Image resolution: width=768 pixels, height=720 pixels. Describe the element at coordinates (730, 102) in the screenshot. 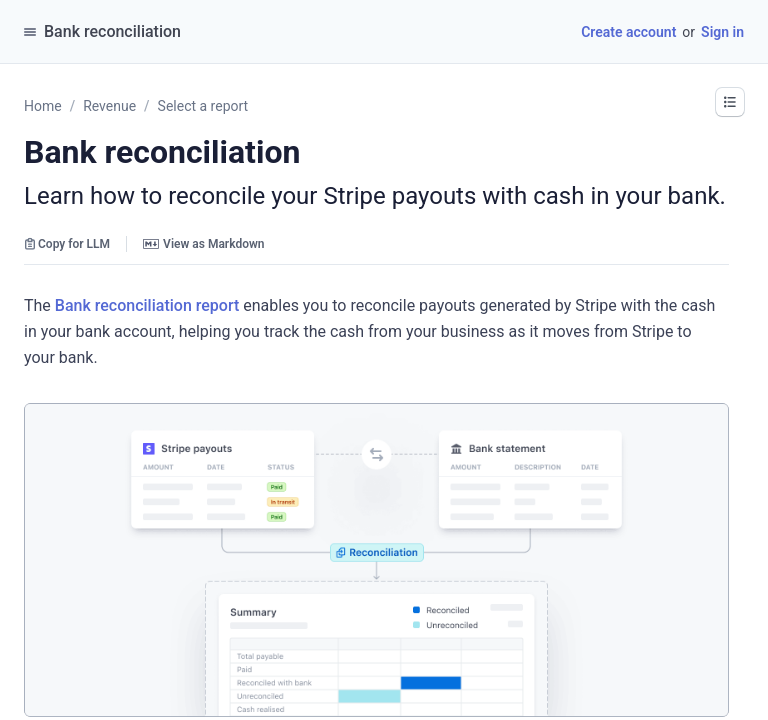

I see `[button]` at that location.